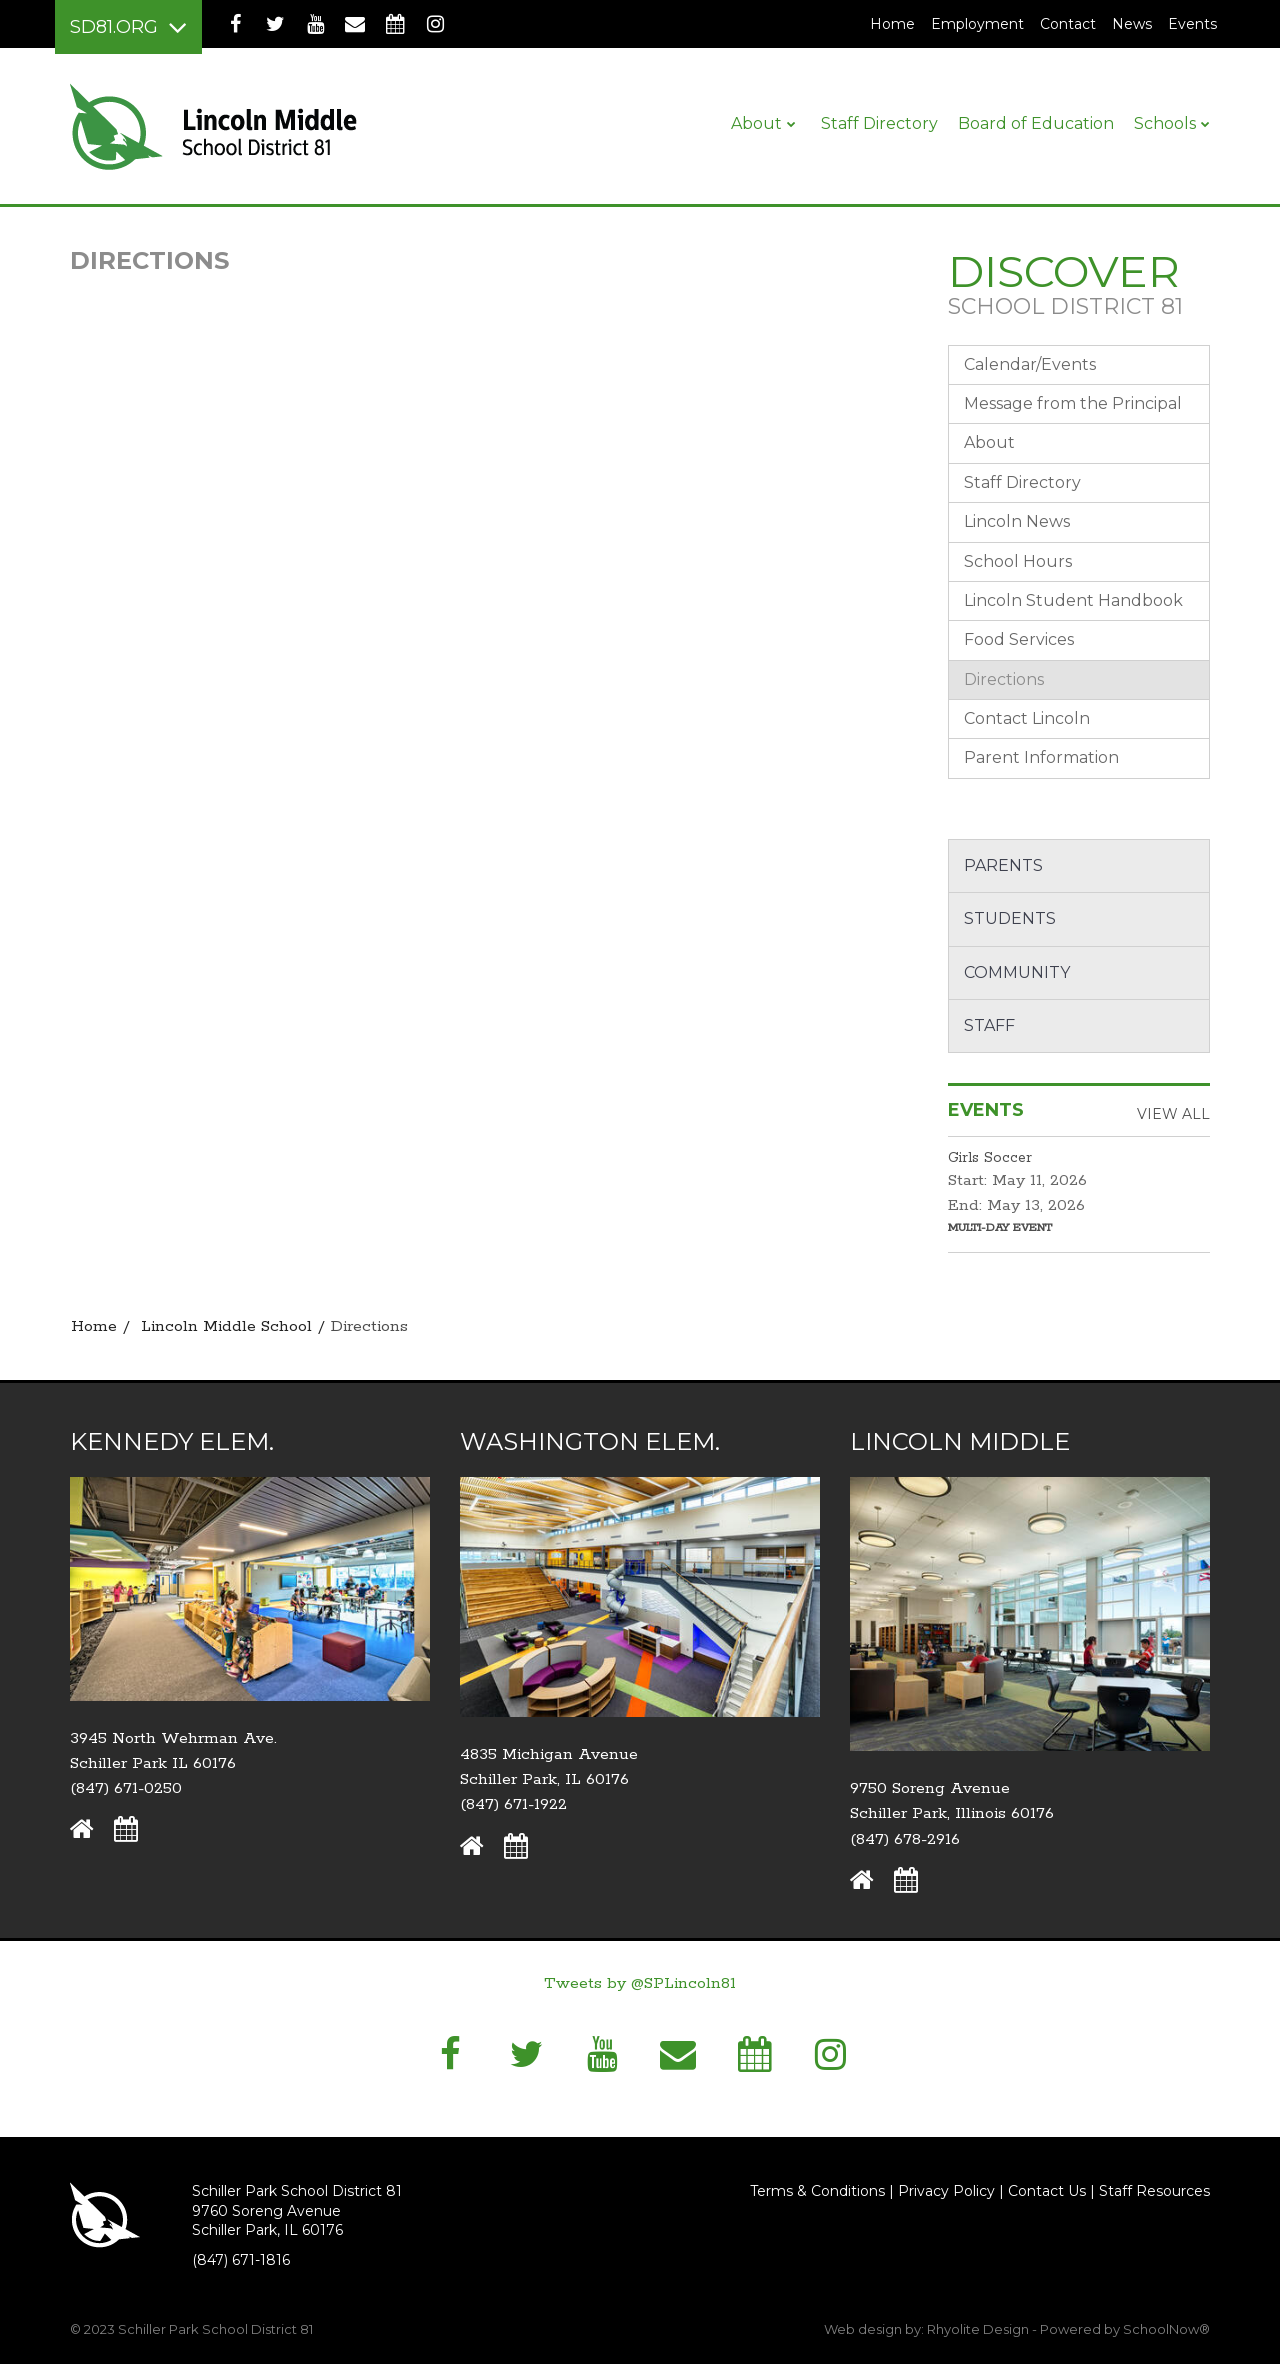  What do you see at coordinates (1027, 718) in the screenshot?
I see `Contact Lincoln` at bounding box center [1027, 718].